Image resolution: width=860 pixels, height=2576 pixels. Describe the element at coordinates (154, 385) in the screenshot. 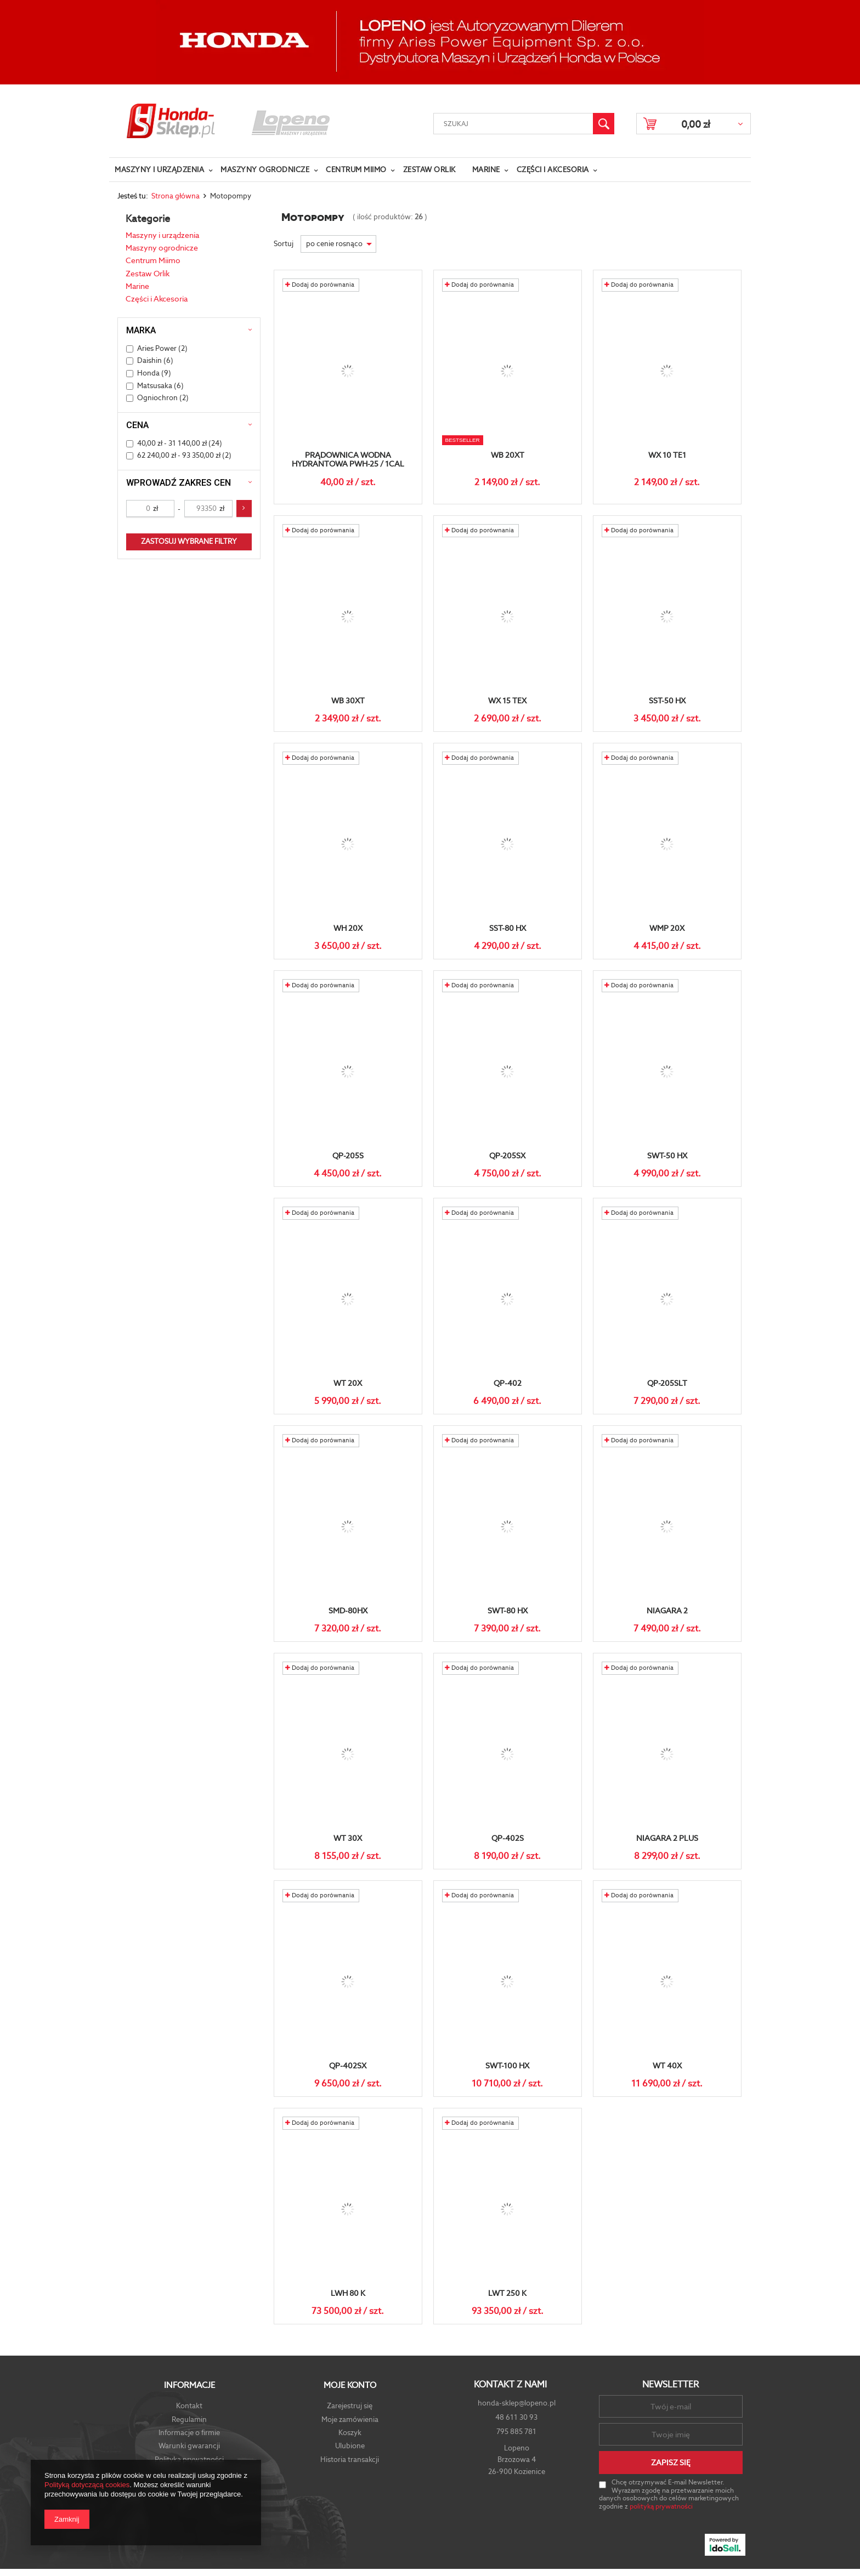

I see `Matsusaka` at that location.